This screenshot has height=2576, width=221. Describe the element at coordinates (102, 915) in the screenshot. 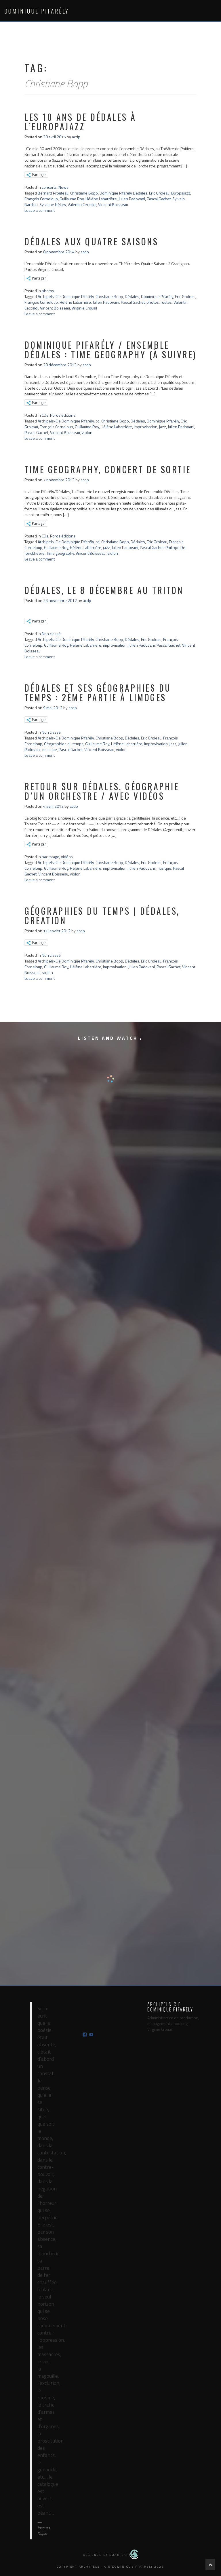

I see `géographies du temps | Dédales, création` at that location.